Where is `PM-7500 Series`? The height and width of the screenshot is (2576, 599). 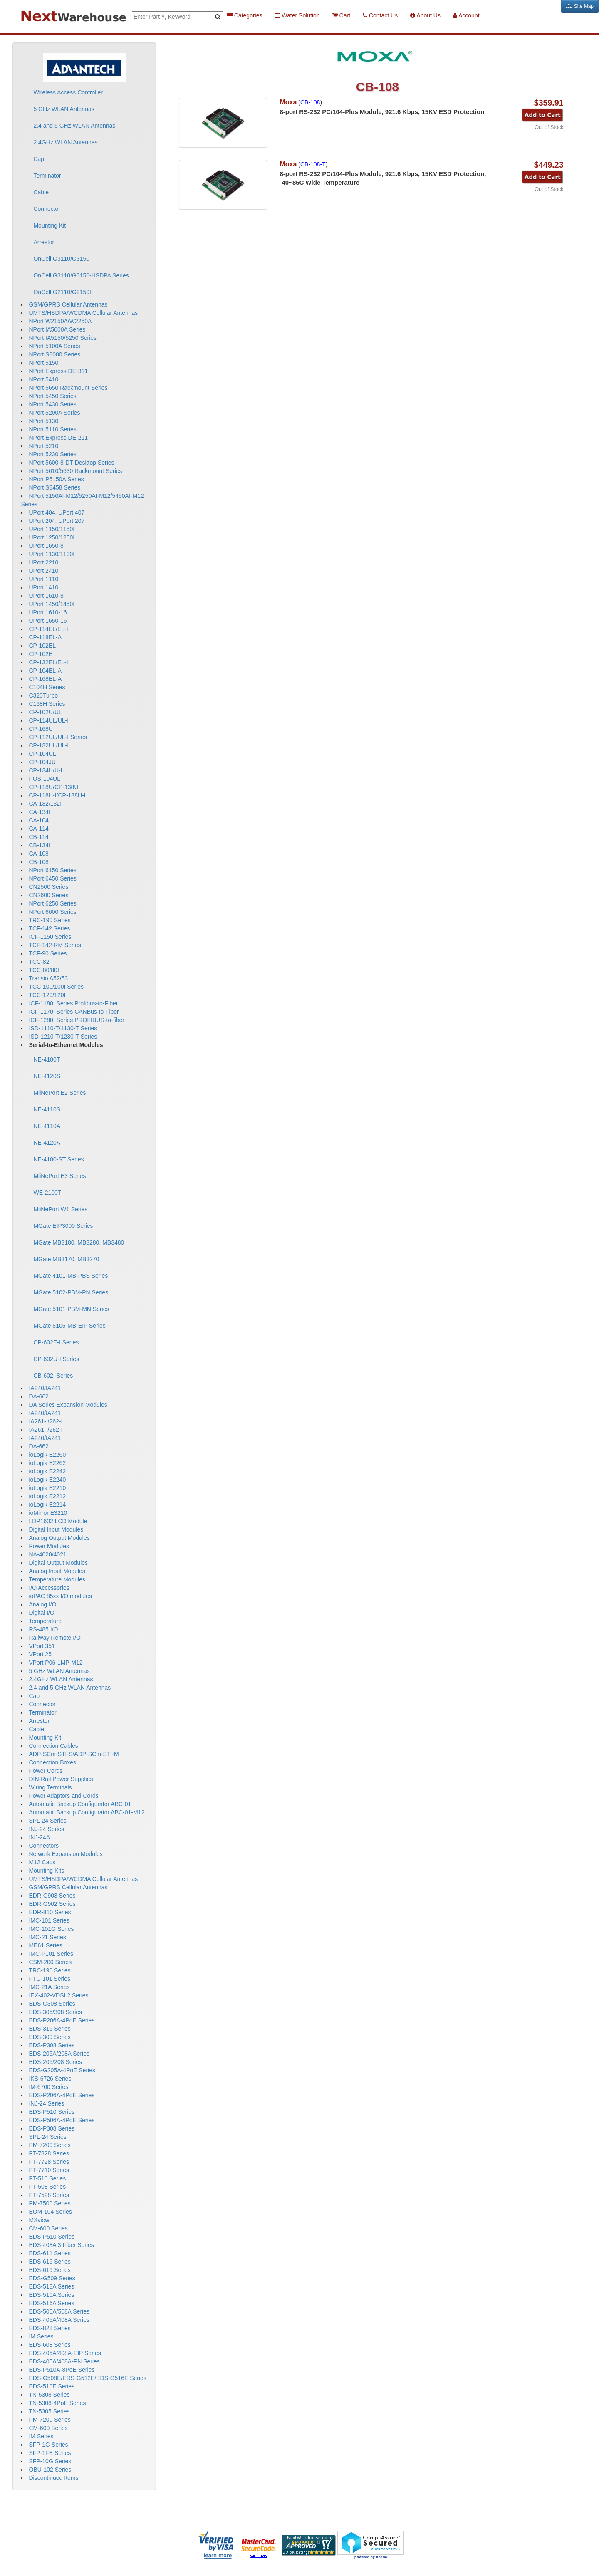 PM-7500 Series is located at coordinates (49, 2203).